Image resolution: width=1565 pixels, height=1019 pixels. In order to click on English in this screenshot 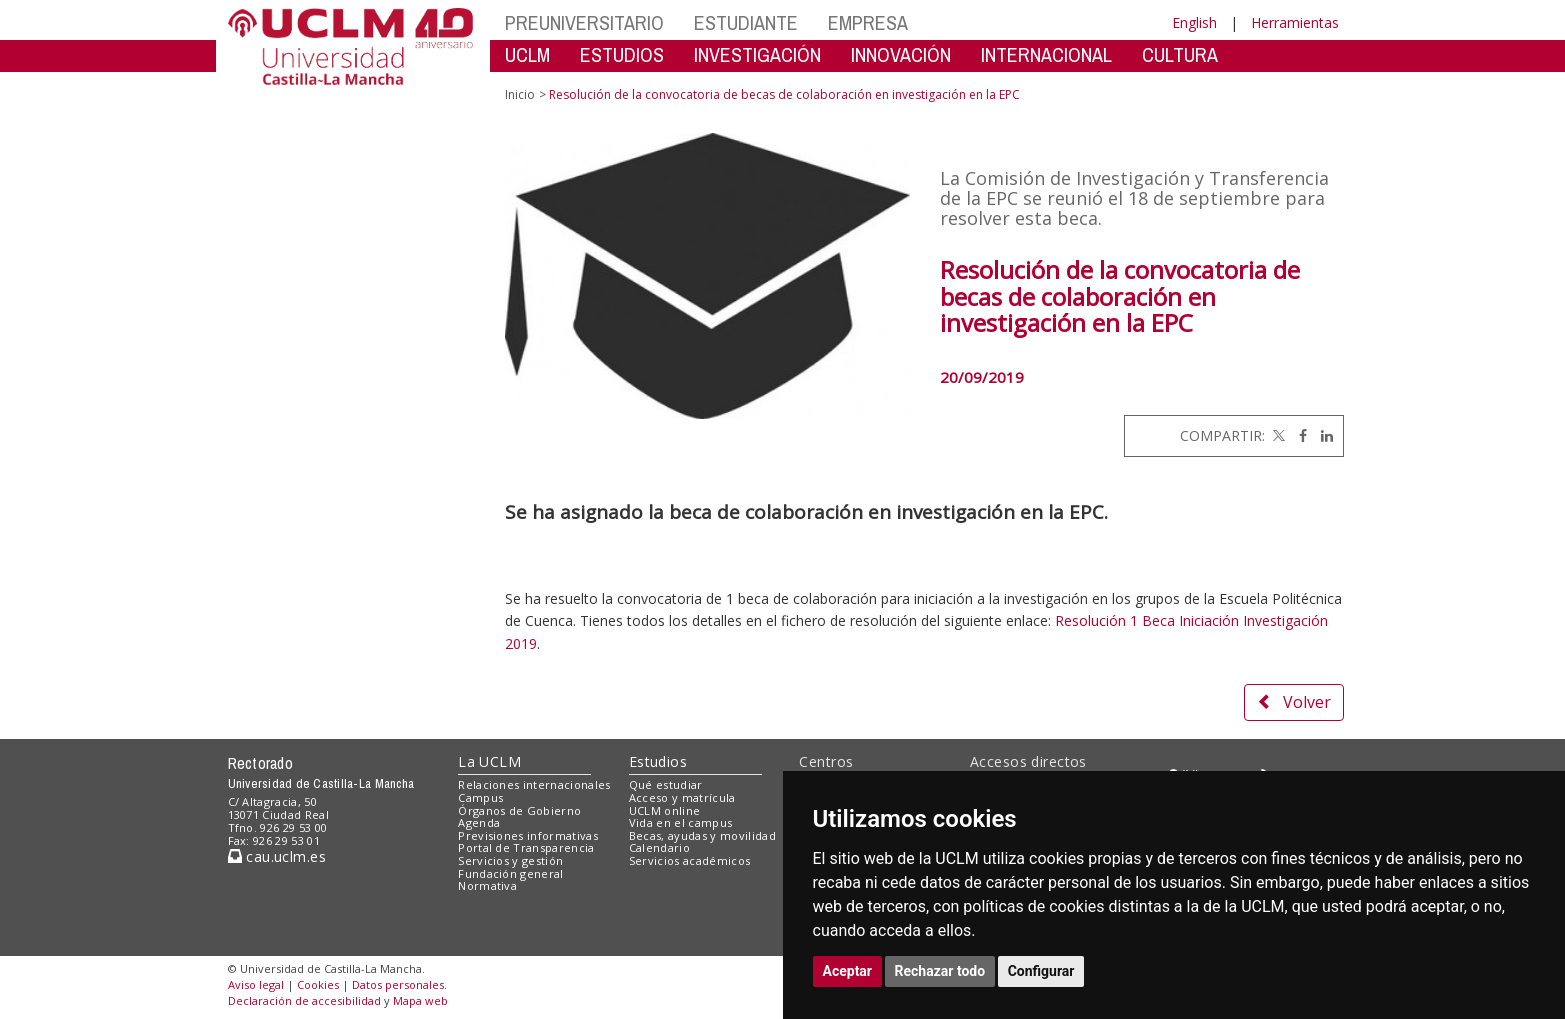, I will do `click(1194, 22)`.